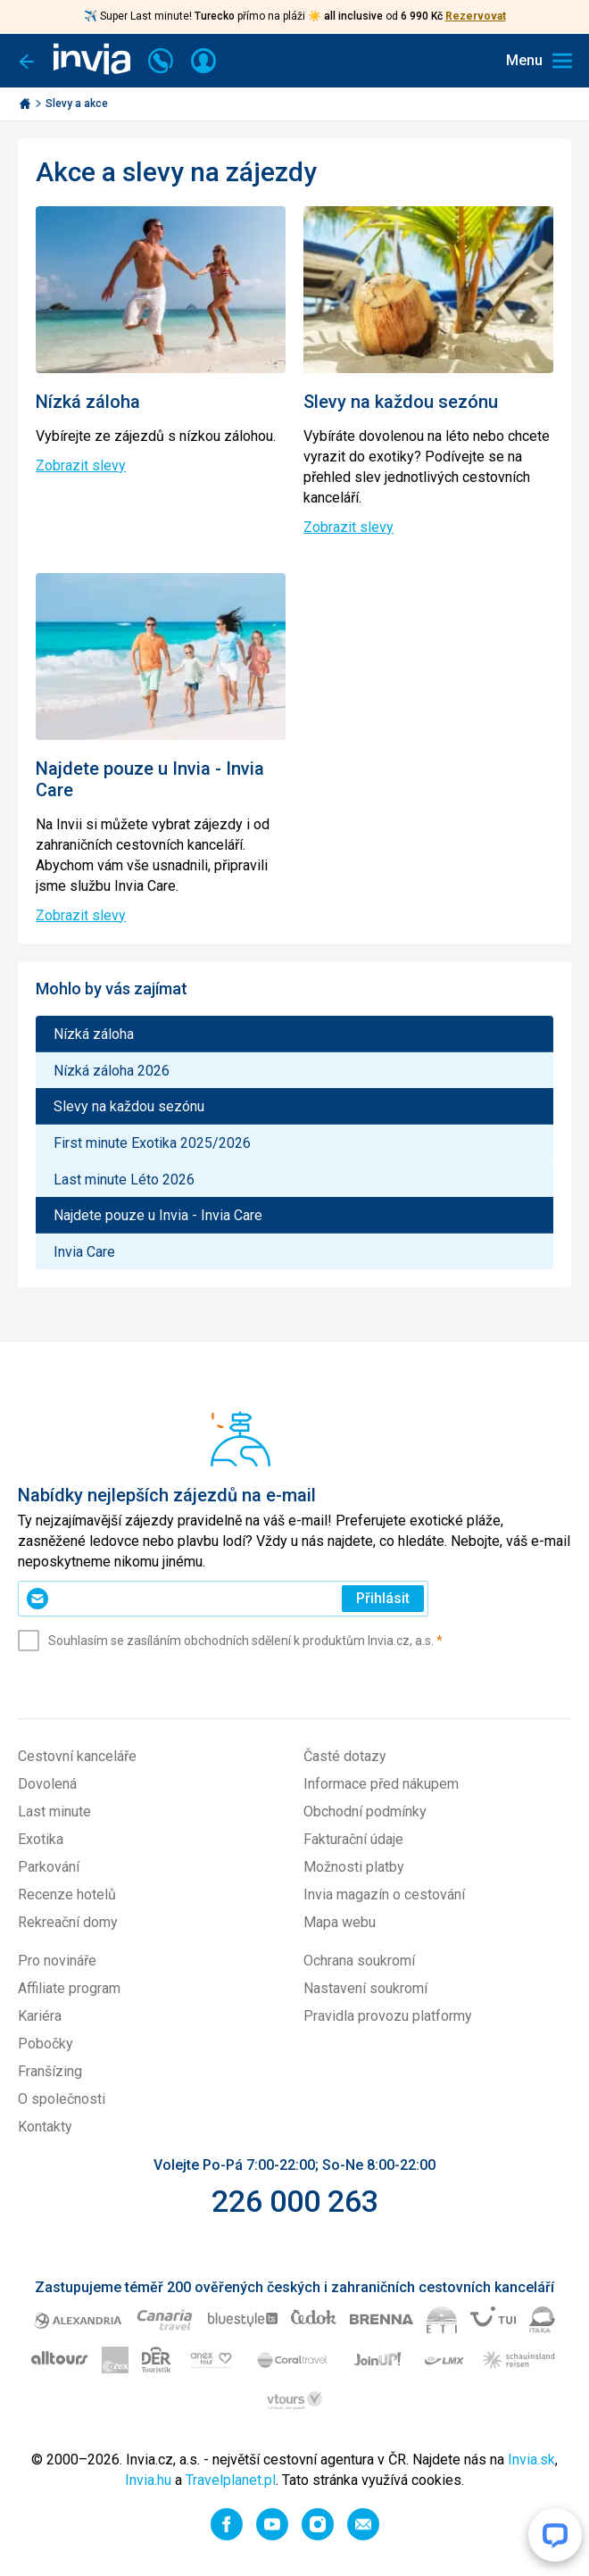 This screenshot has height=2576, width=589. Describe the element at coordinates (339, 1922) in the screenshot. I see `Mapa webu` at that location.